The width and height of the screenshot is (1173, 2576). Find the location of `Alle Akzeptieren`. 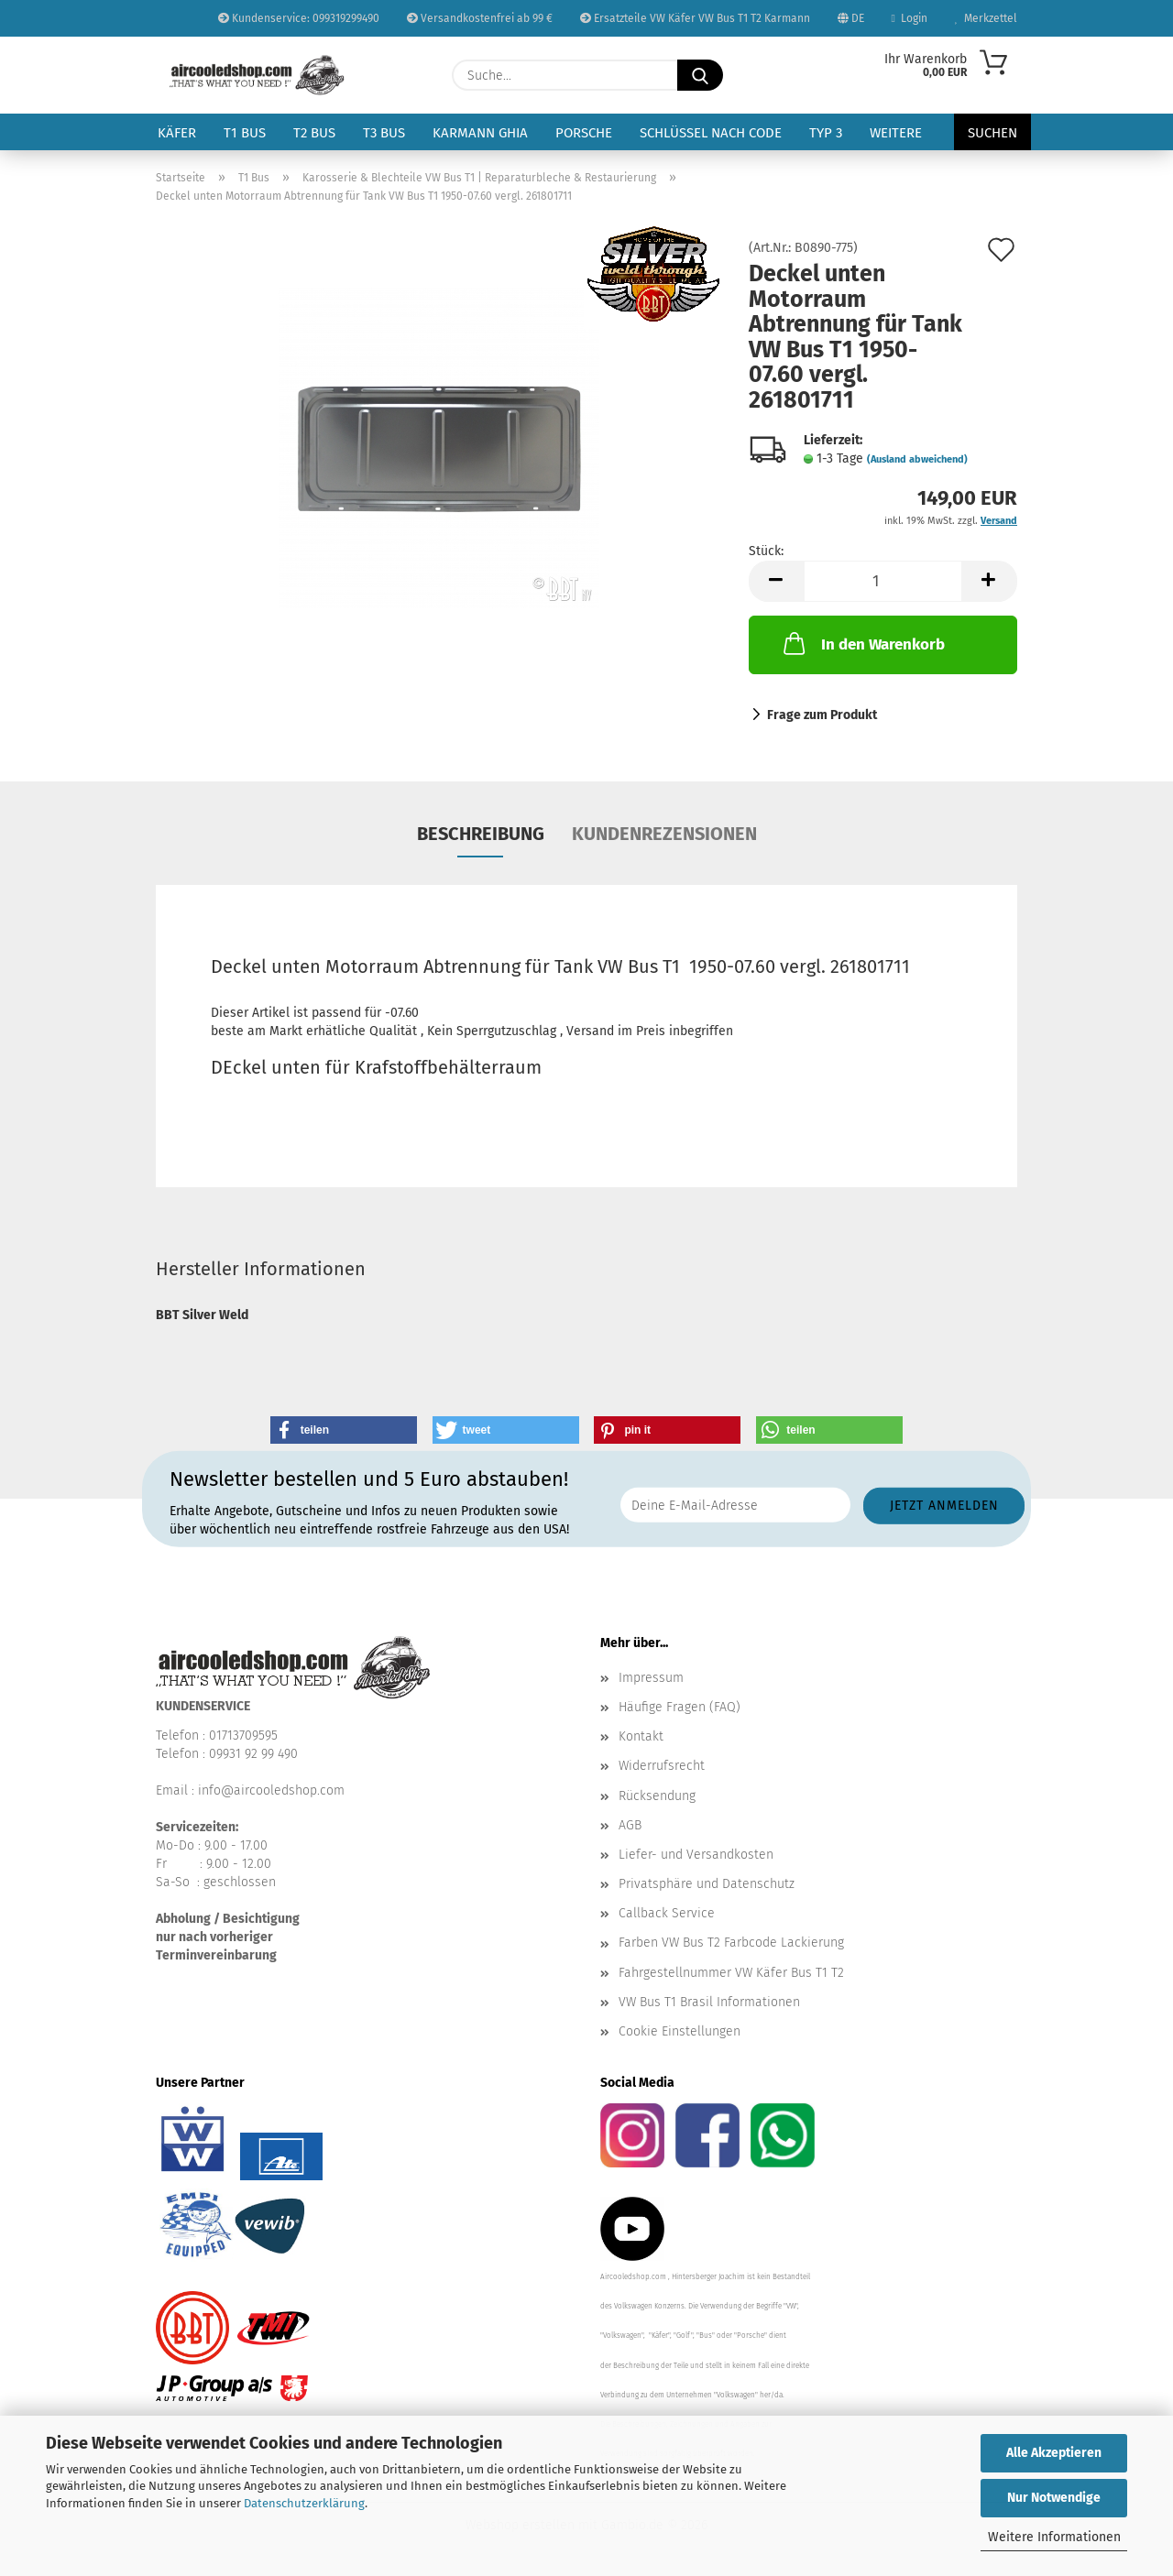

Alle Akzeptieren is located at coordinates (1054, 2453).